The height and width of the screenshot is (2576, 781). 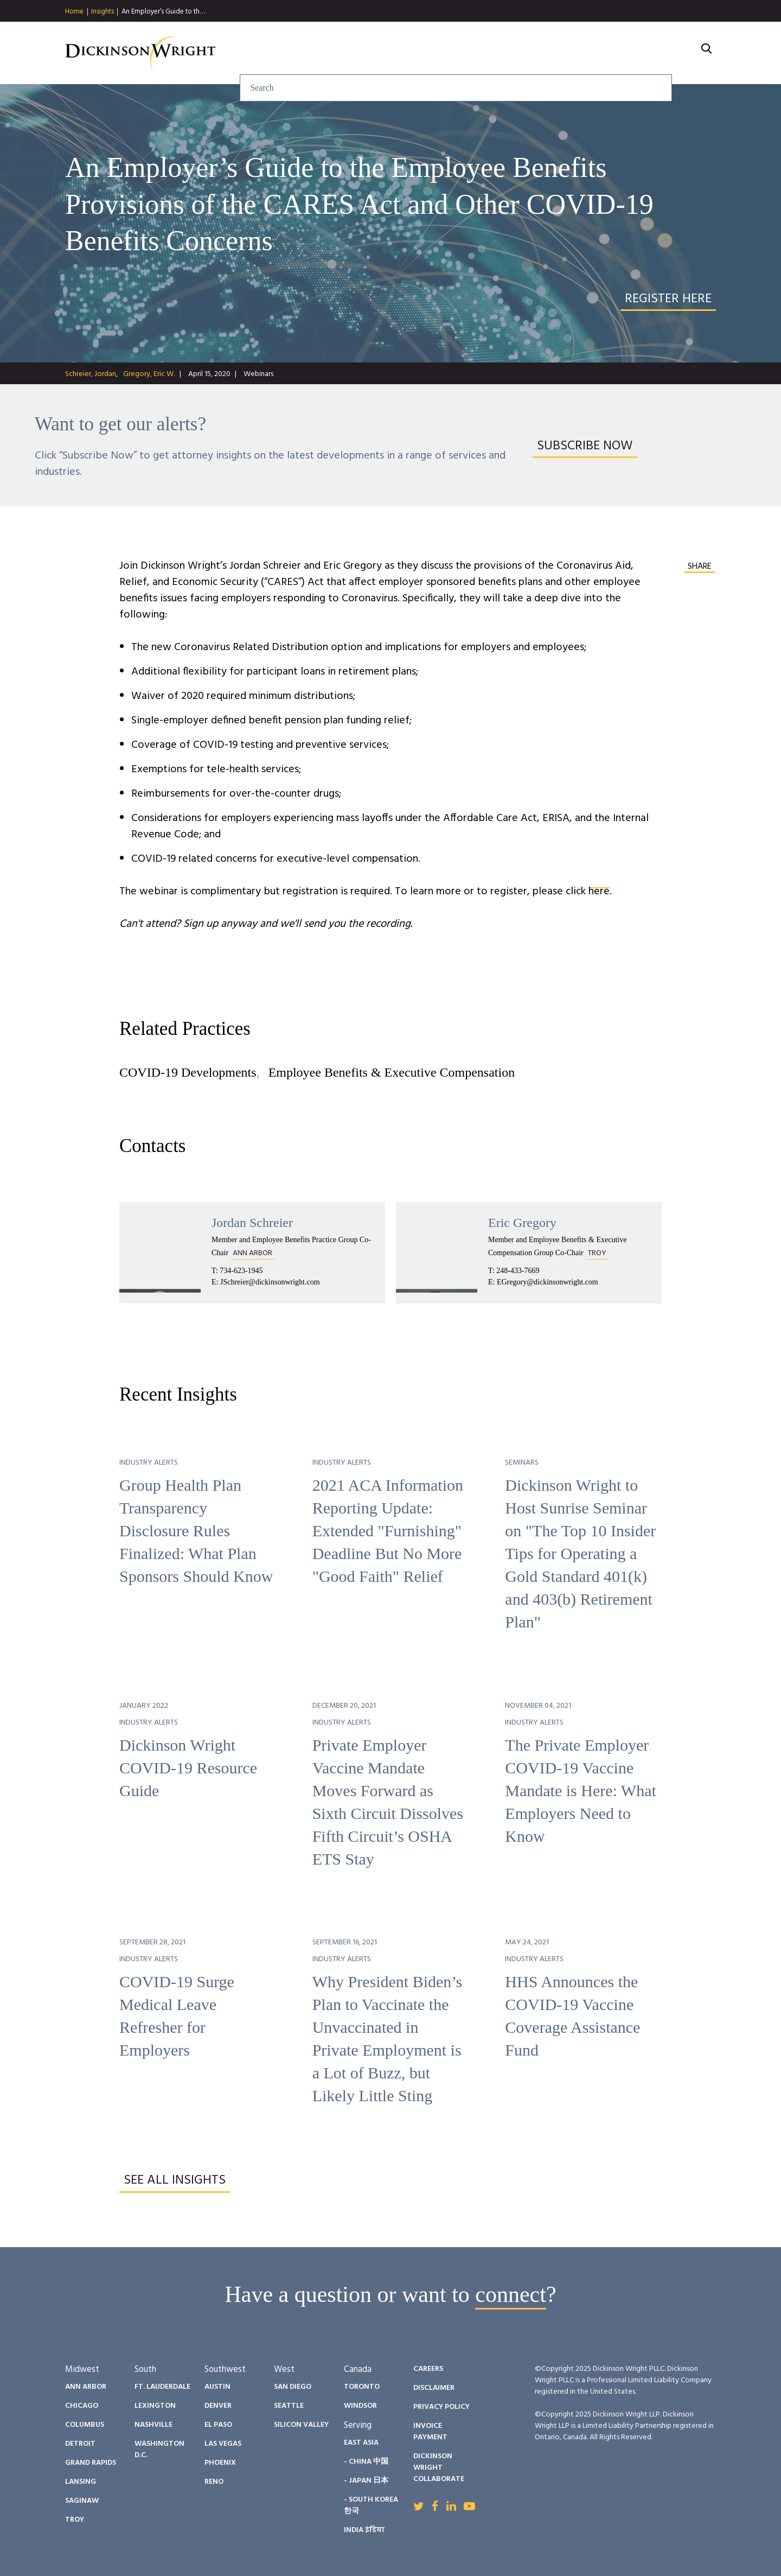 I want to click on Denver, so click(x=218, y=2406).